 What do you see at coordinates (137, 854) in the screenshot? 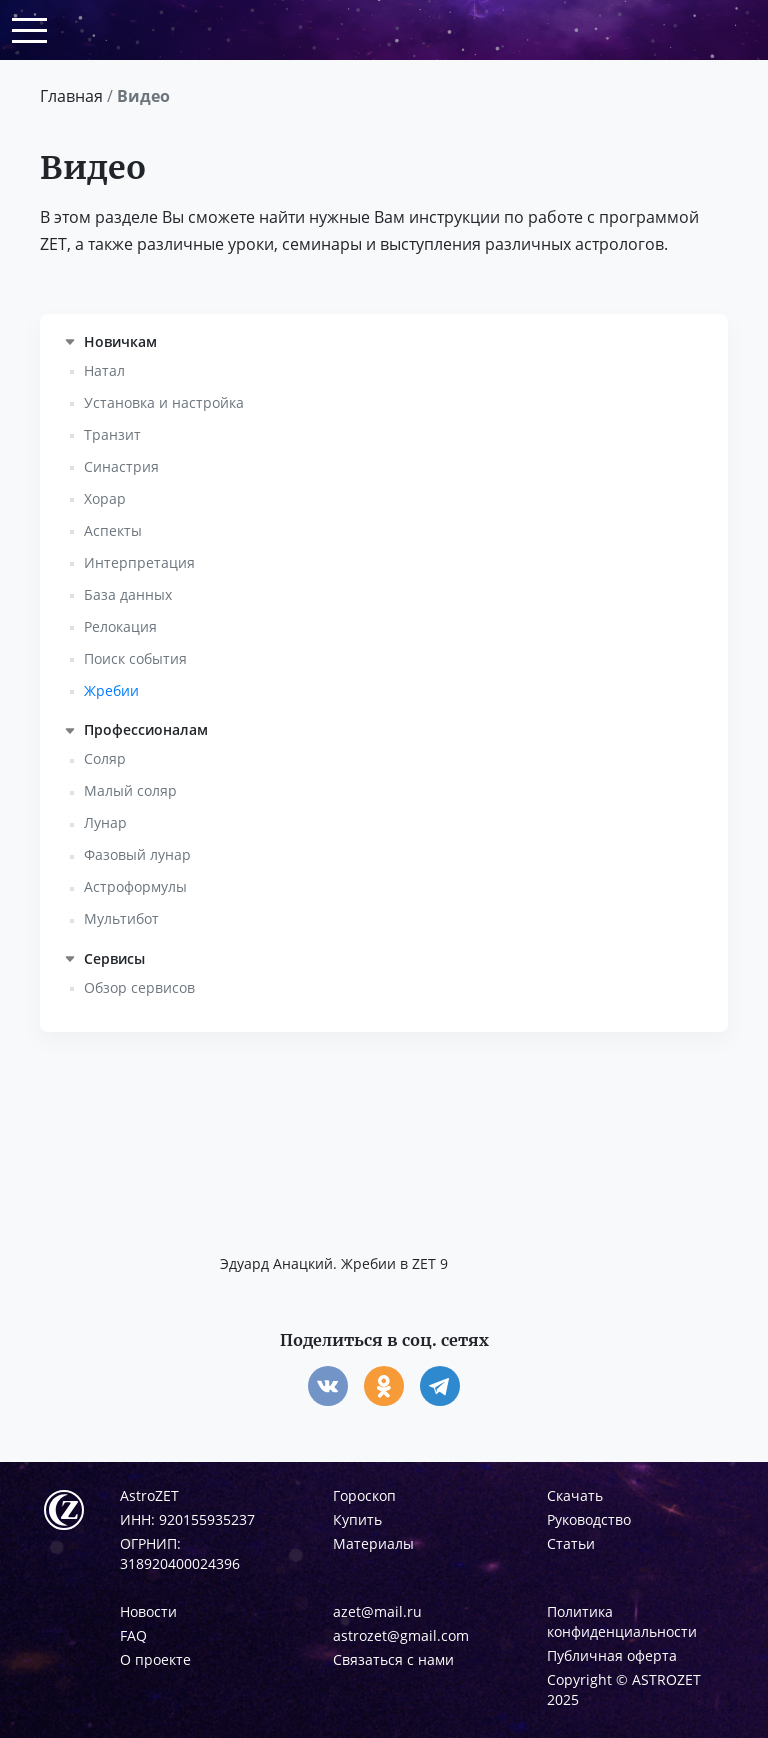
I see `Фазовый лунар` at bounding box center [137, 854].